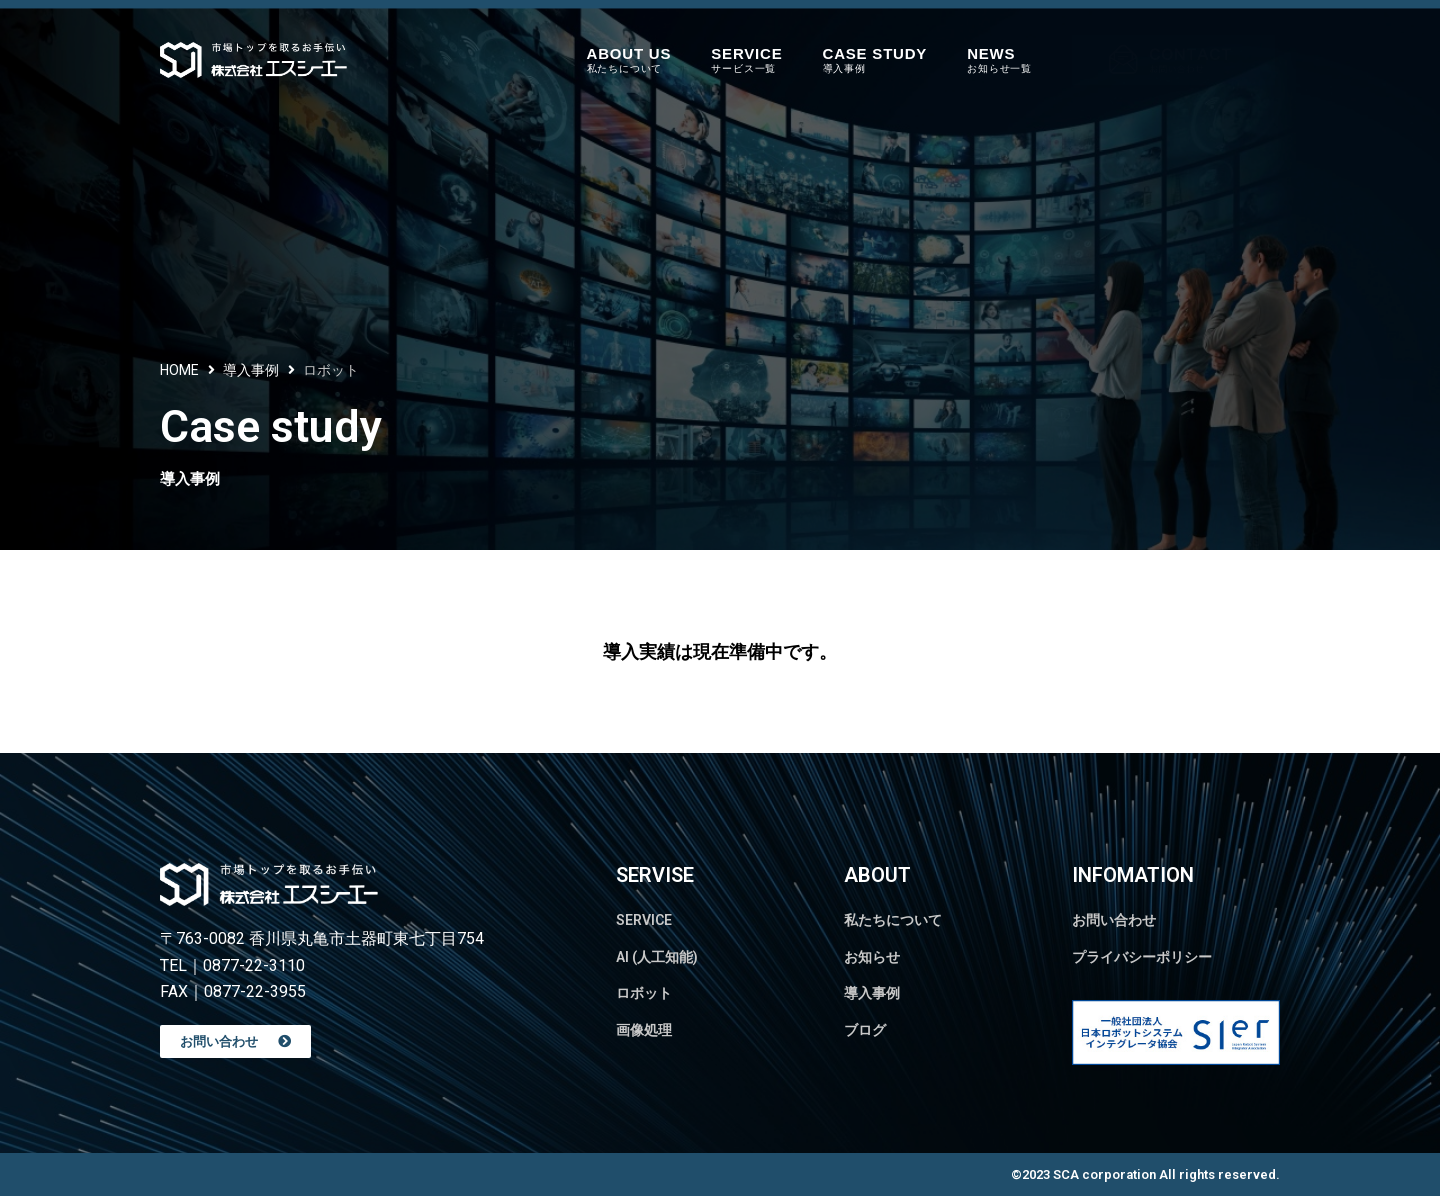 The image size is (1440, 1196). What do you see at coordinates (251, 370) in the screenshot?
I see `導入事例` at bounding box center [251, 370].